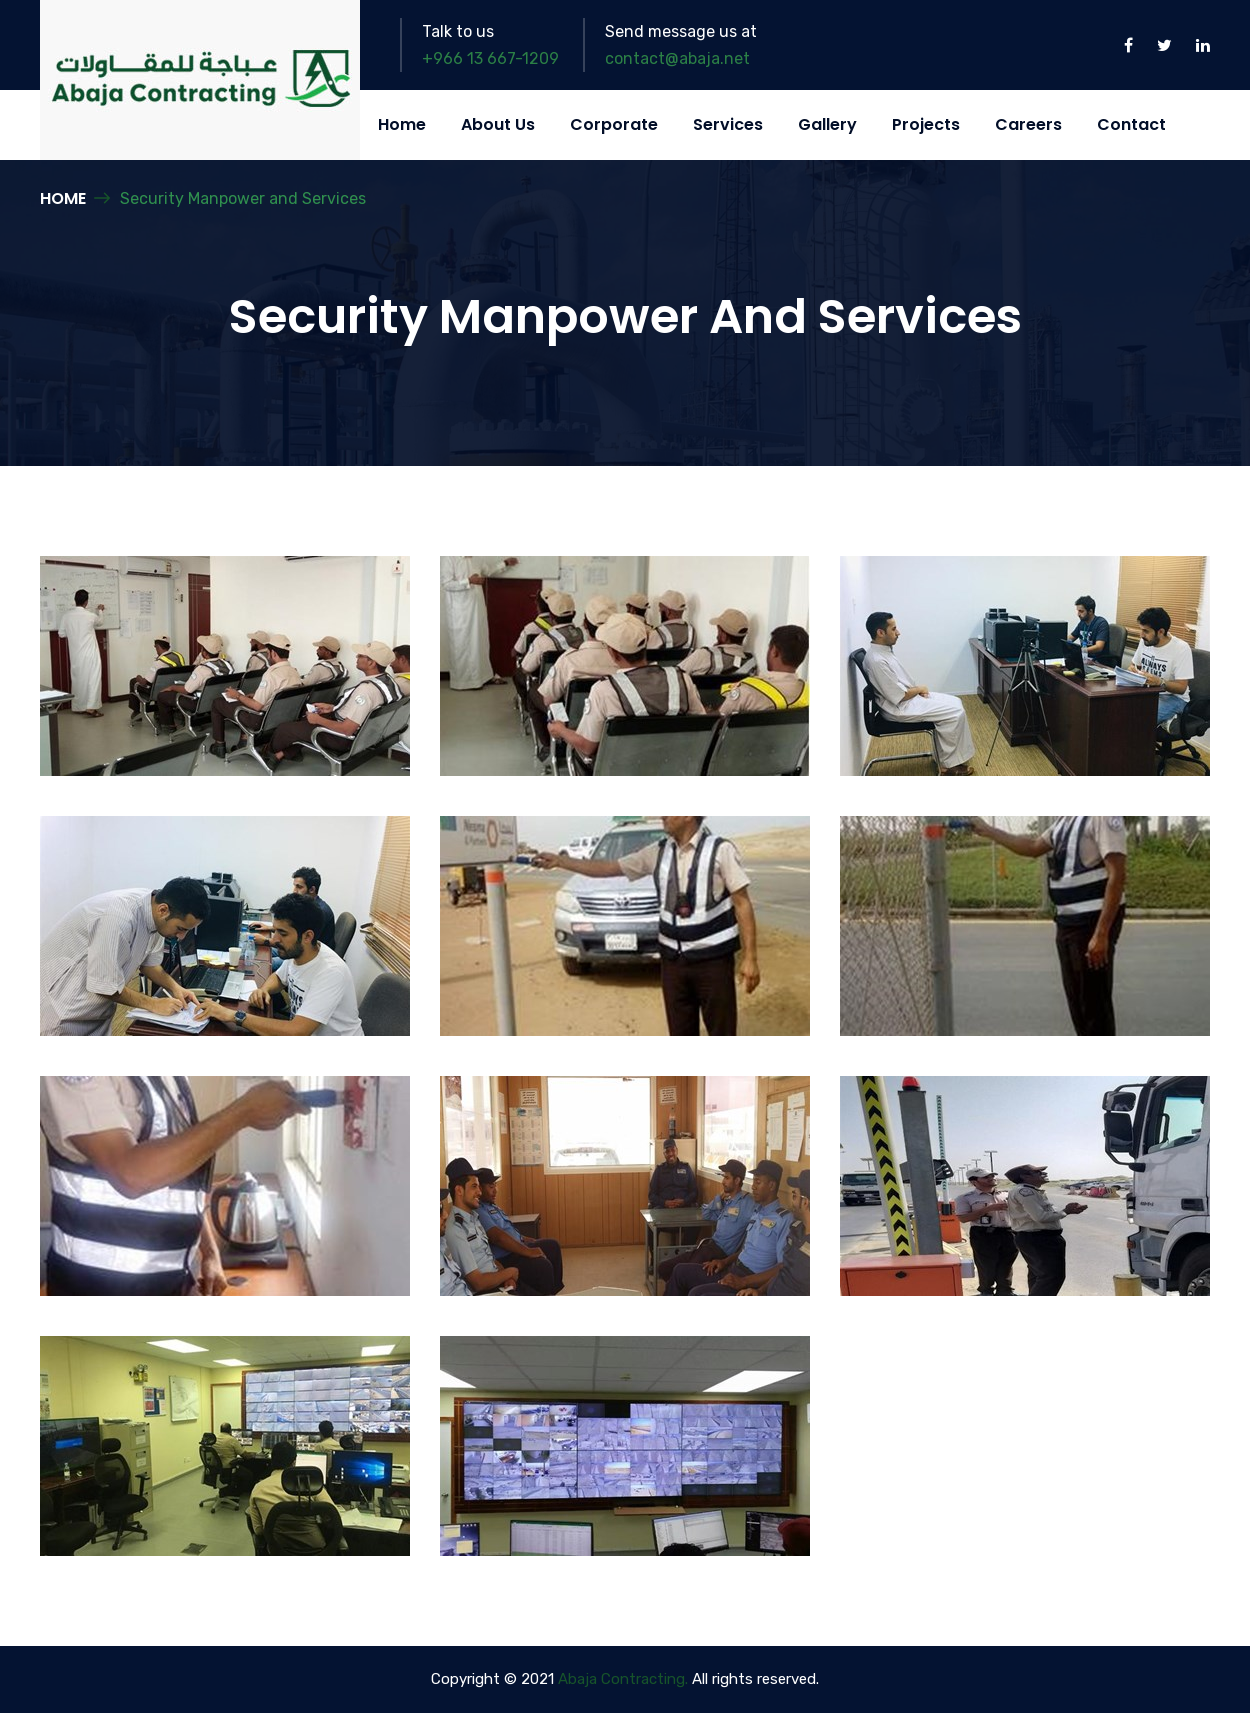  What do you see at coordinates (728, 124) in the screenshot?
I see `Services` at bounding box center [728, 124].